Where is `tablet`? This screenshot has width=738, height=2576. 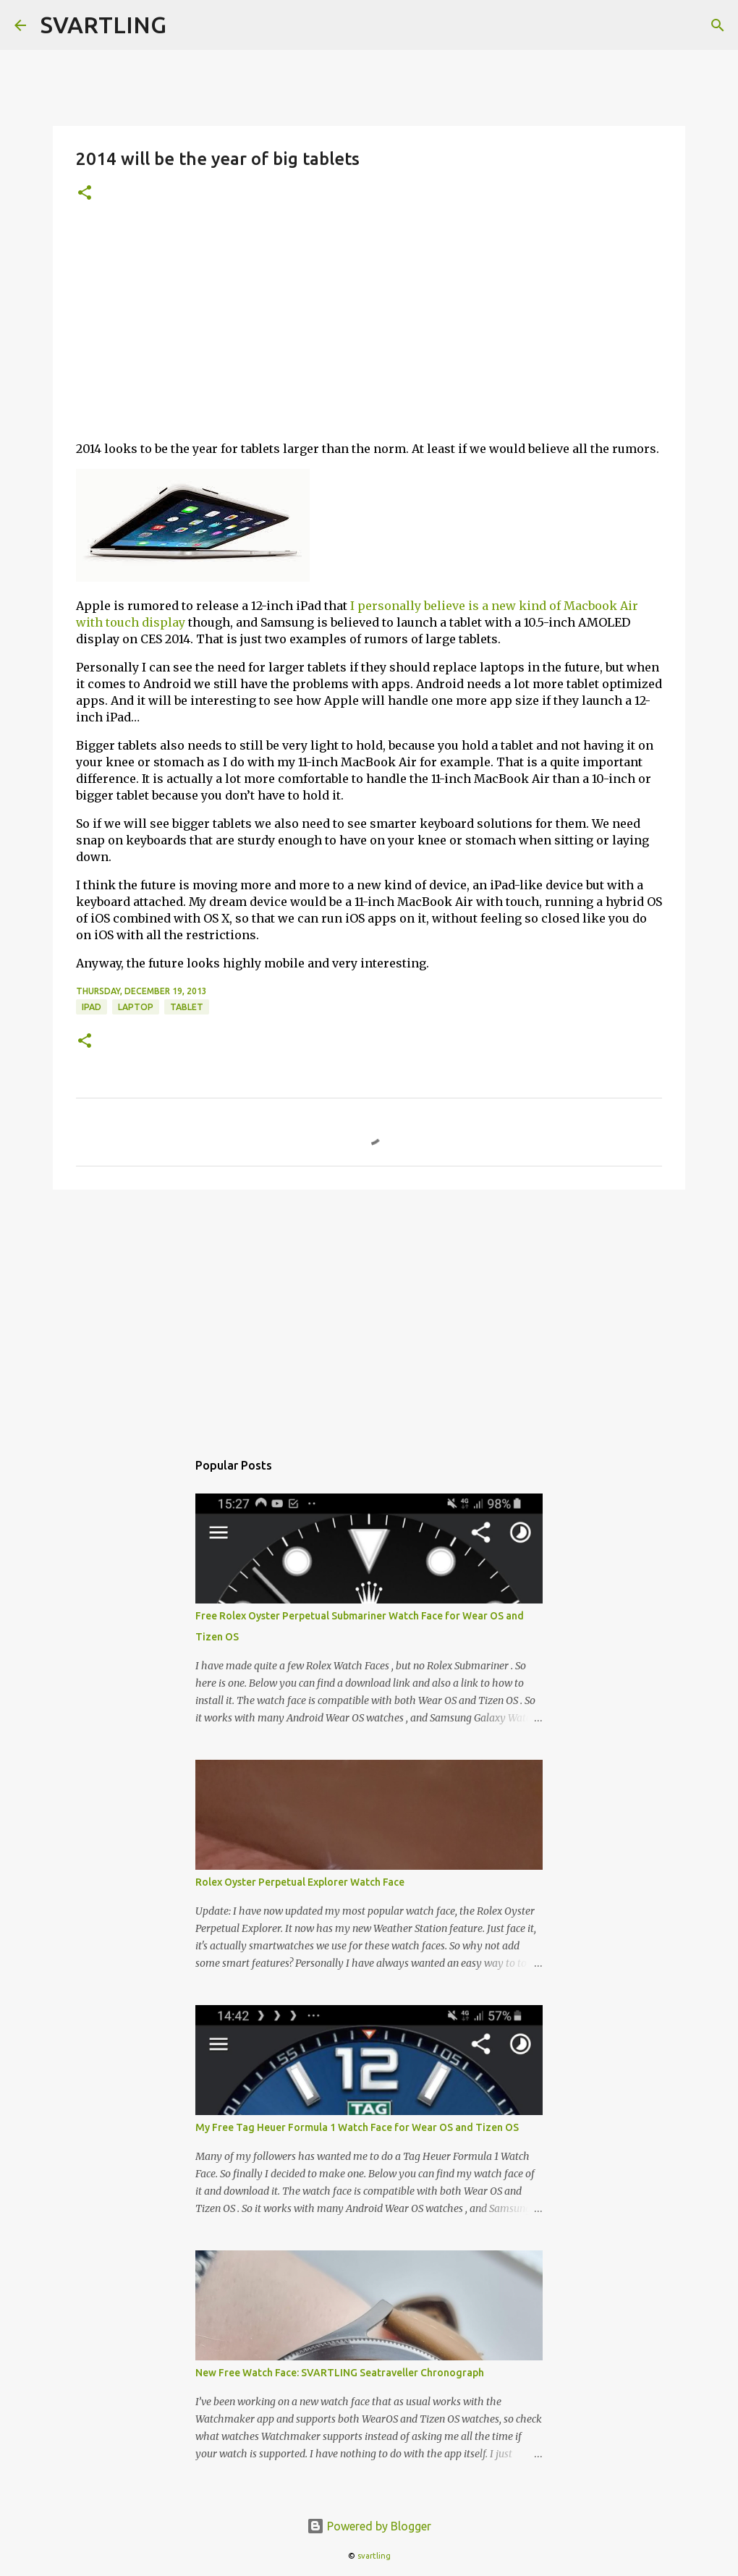
tablet is located at coordinates (186, 1007).